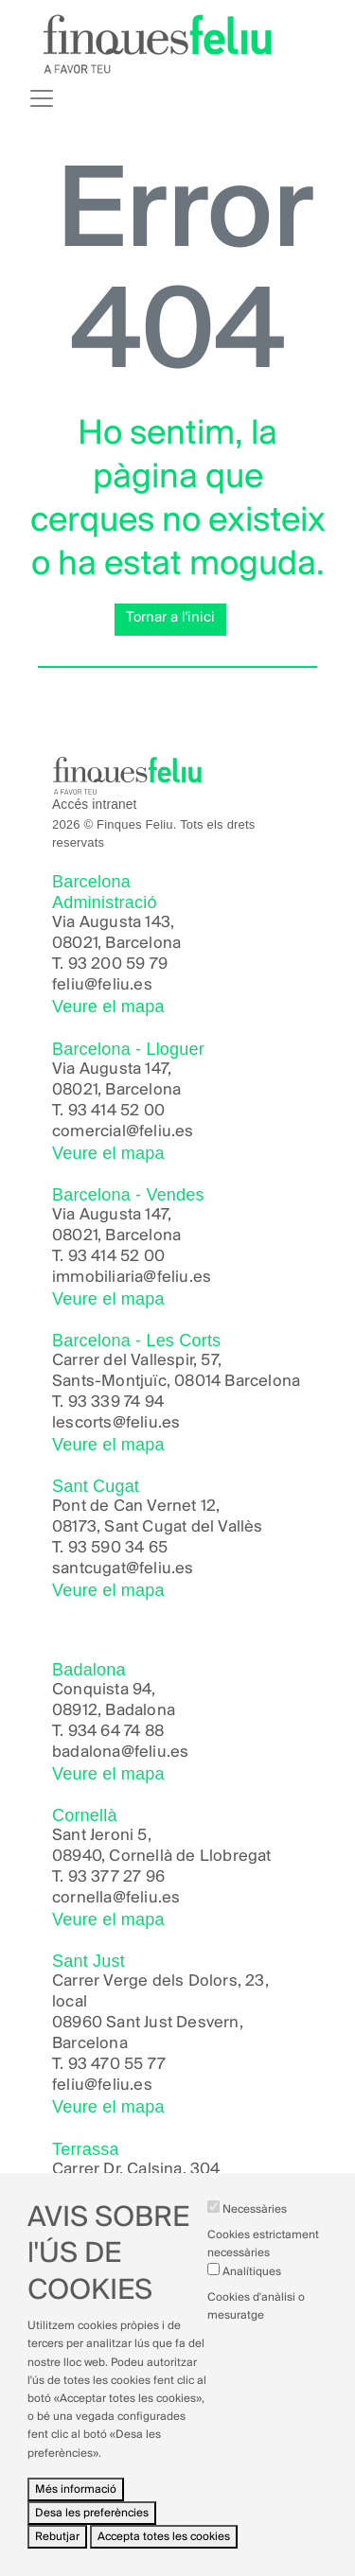  I want to click on 93 470 55 77, so click(117, 2065).